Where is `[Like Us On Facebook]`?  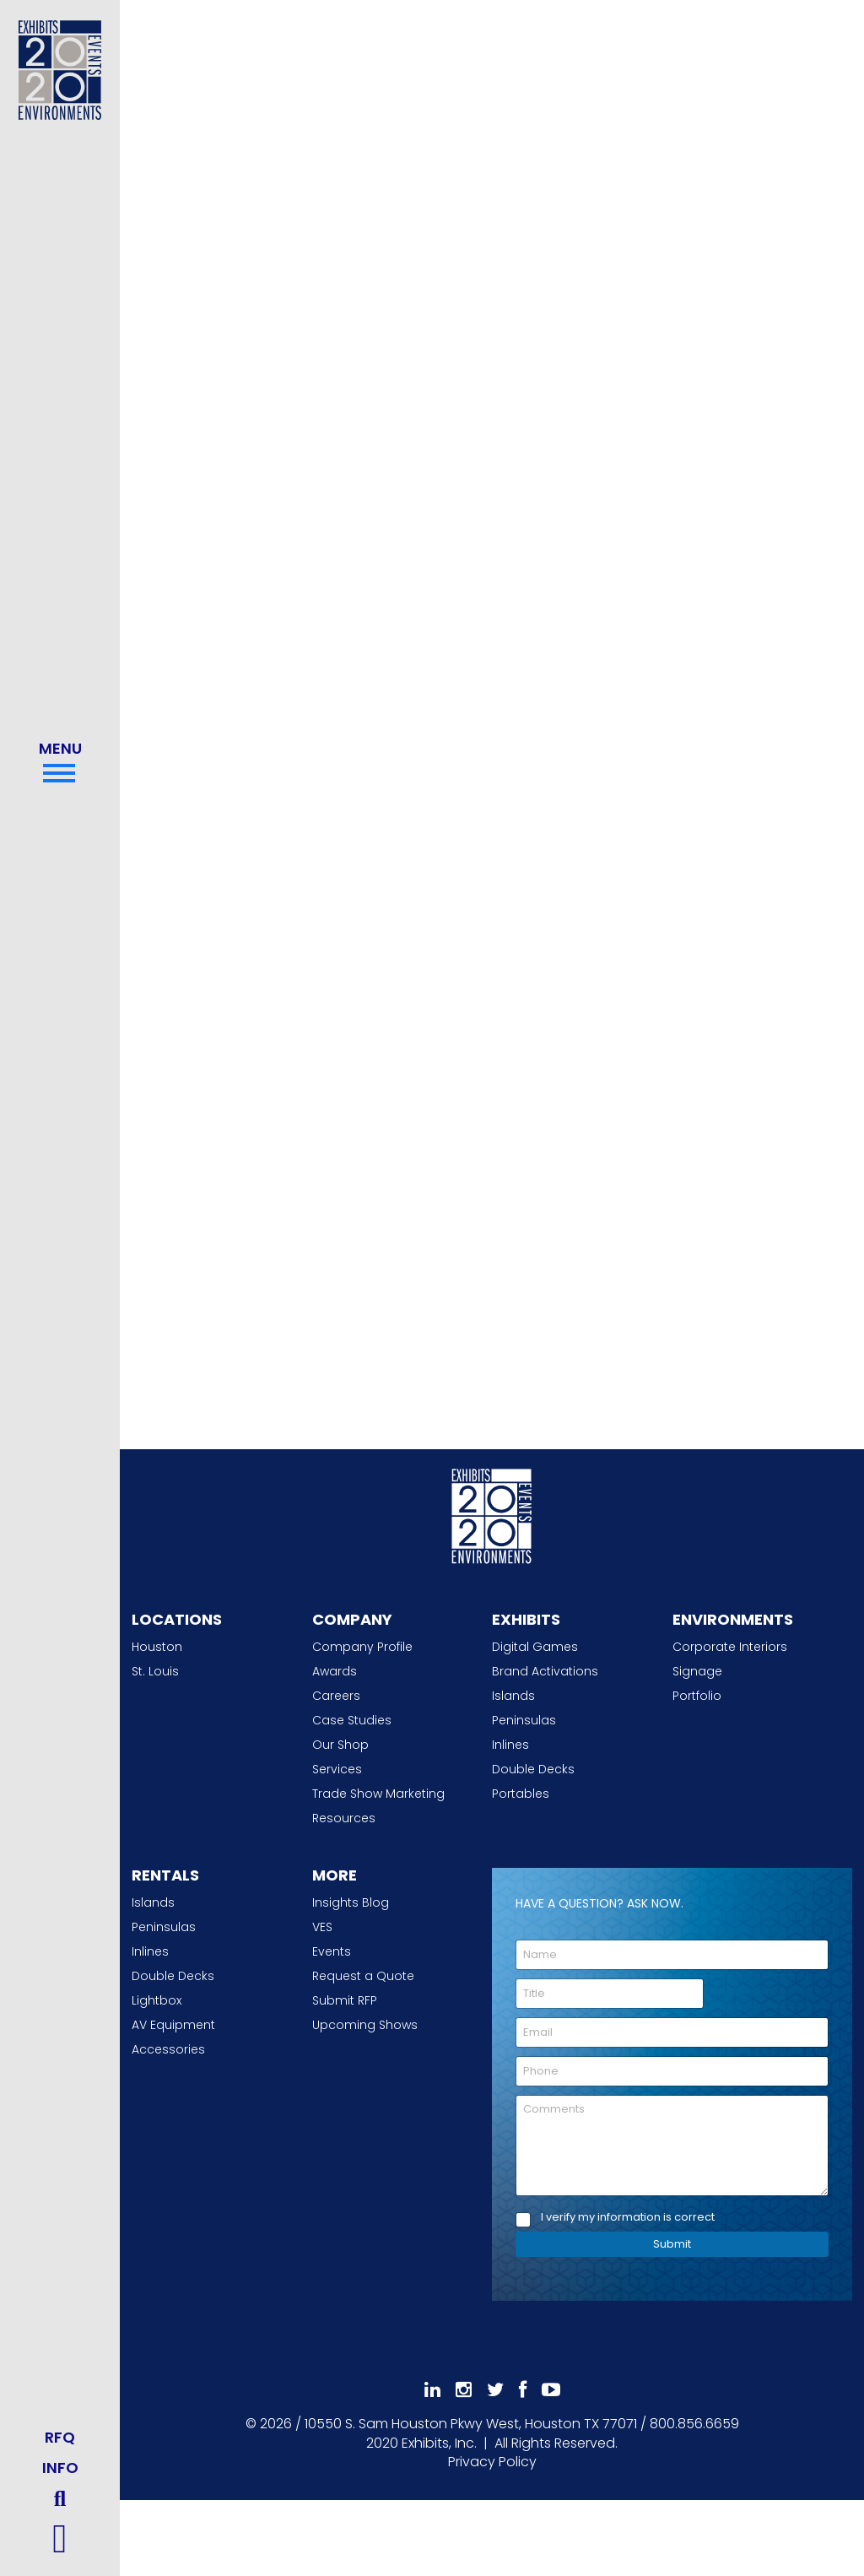
[Like Us On Facebook] is located at coordinates (522, 2390).